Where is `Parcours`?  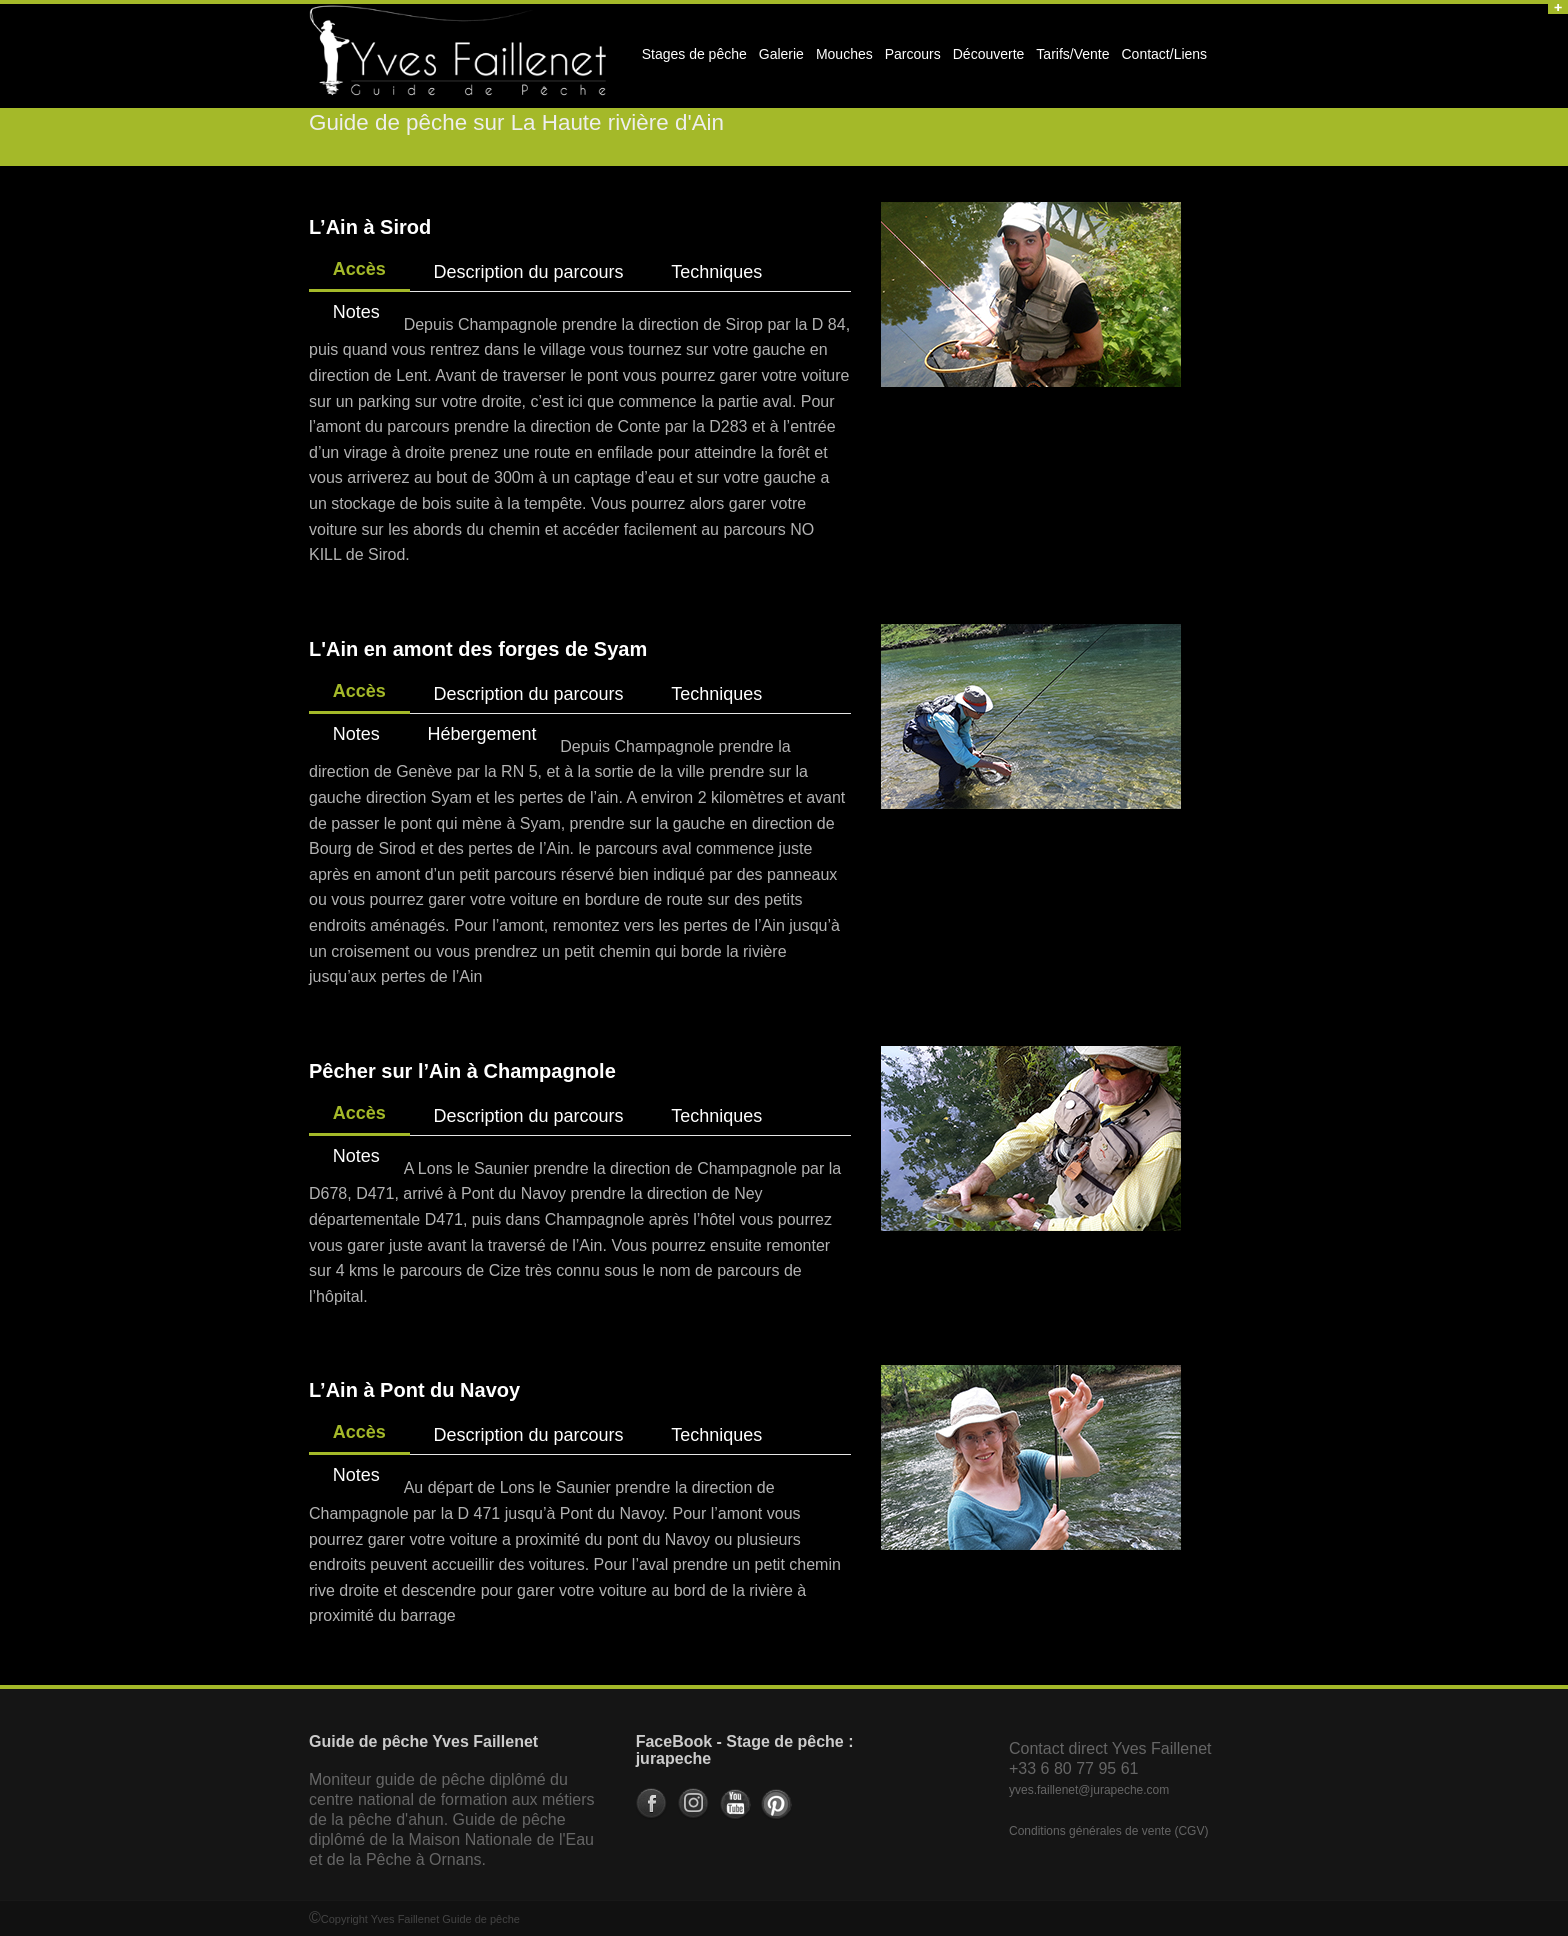
Parcours is located at coordinates (910, 60).